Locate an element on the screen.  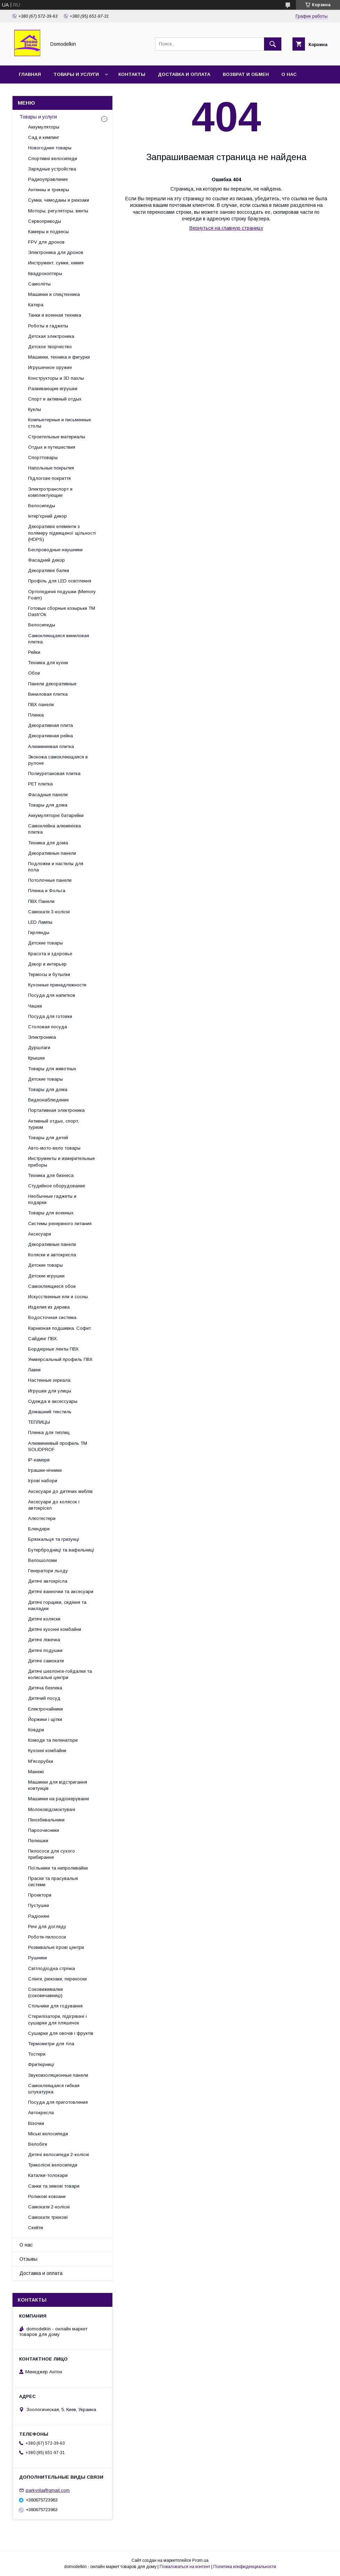
Пелюшки is located at coordinates (38, 1840).